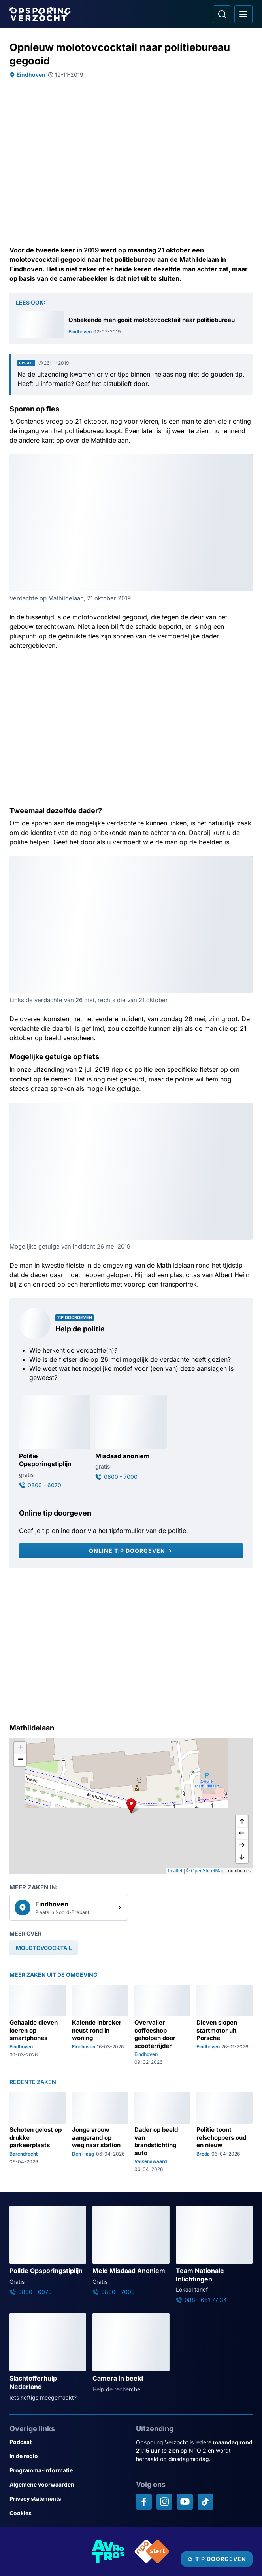  I want to click on [naar beneden], so click(242, 1857).